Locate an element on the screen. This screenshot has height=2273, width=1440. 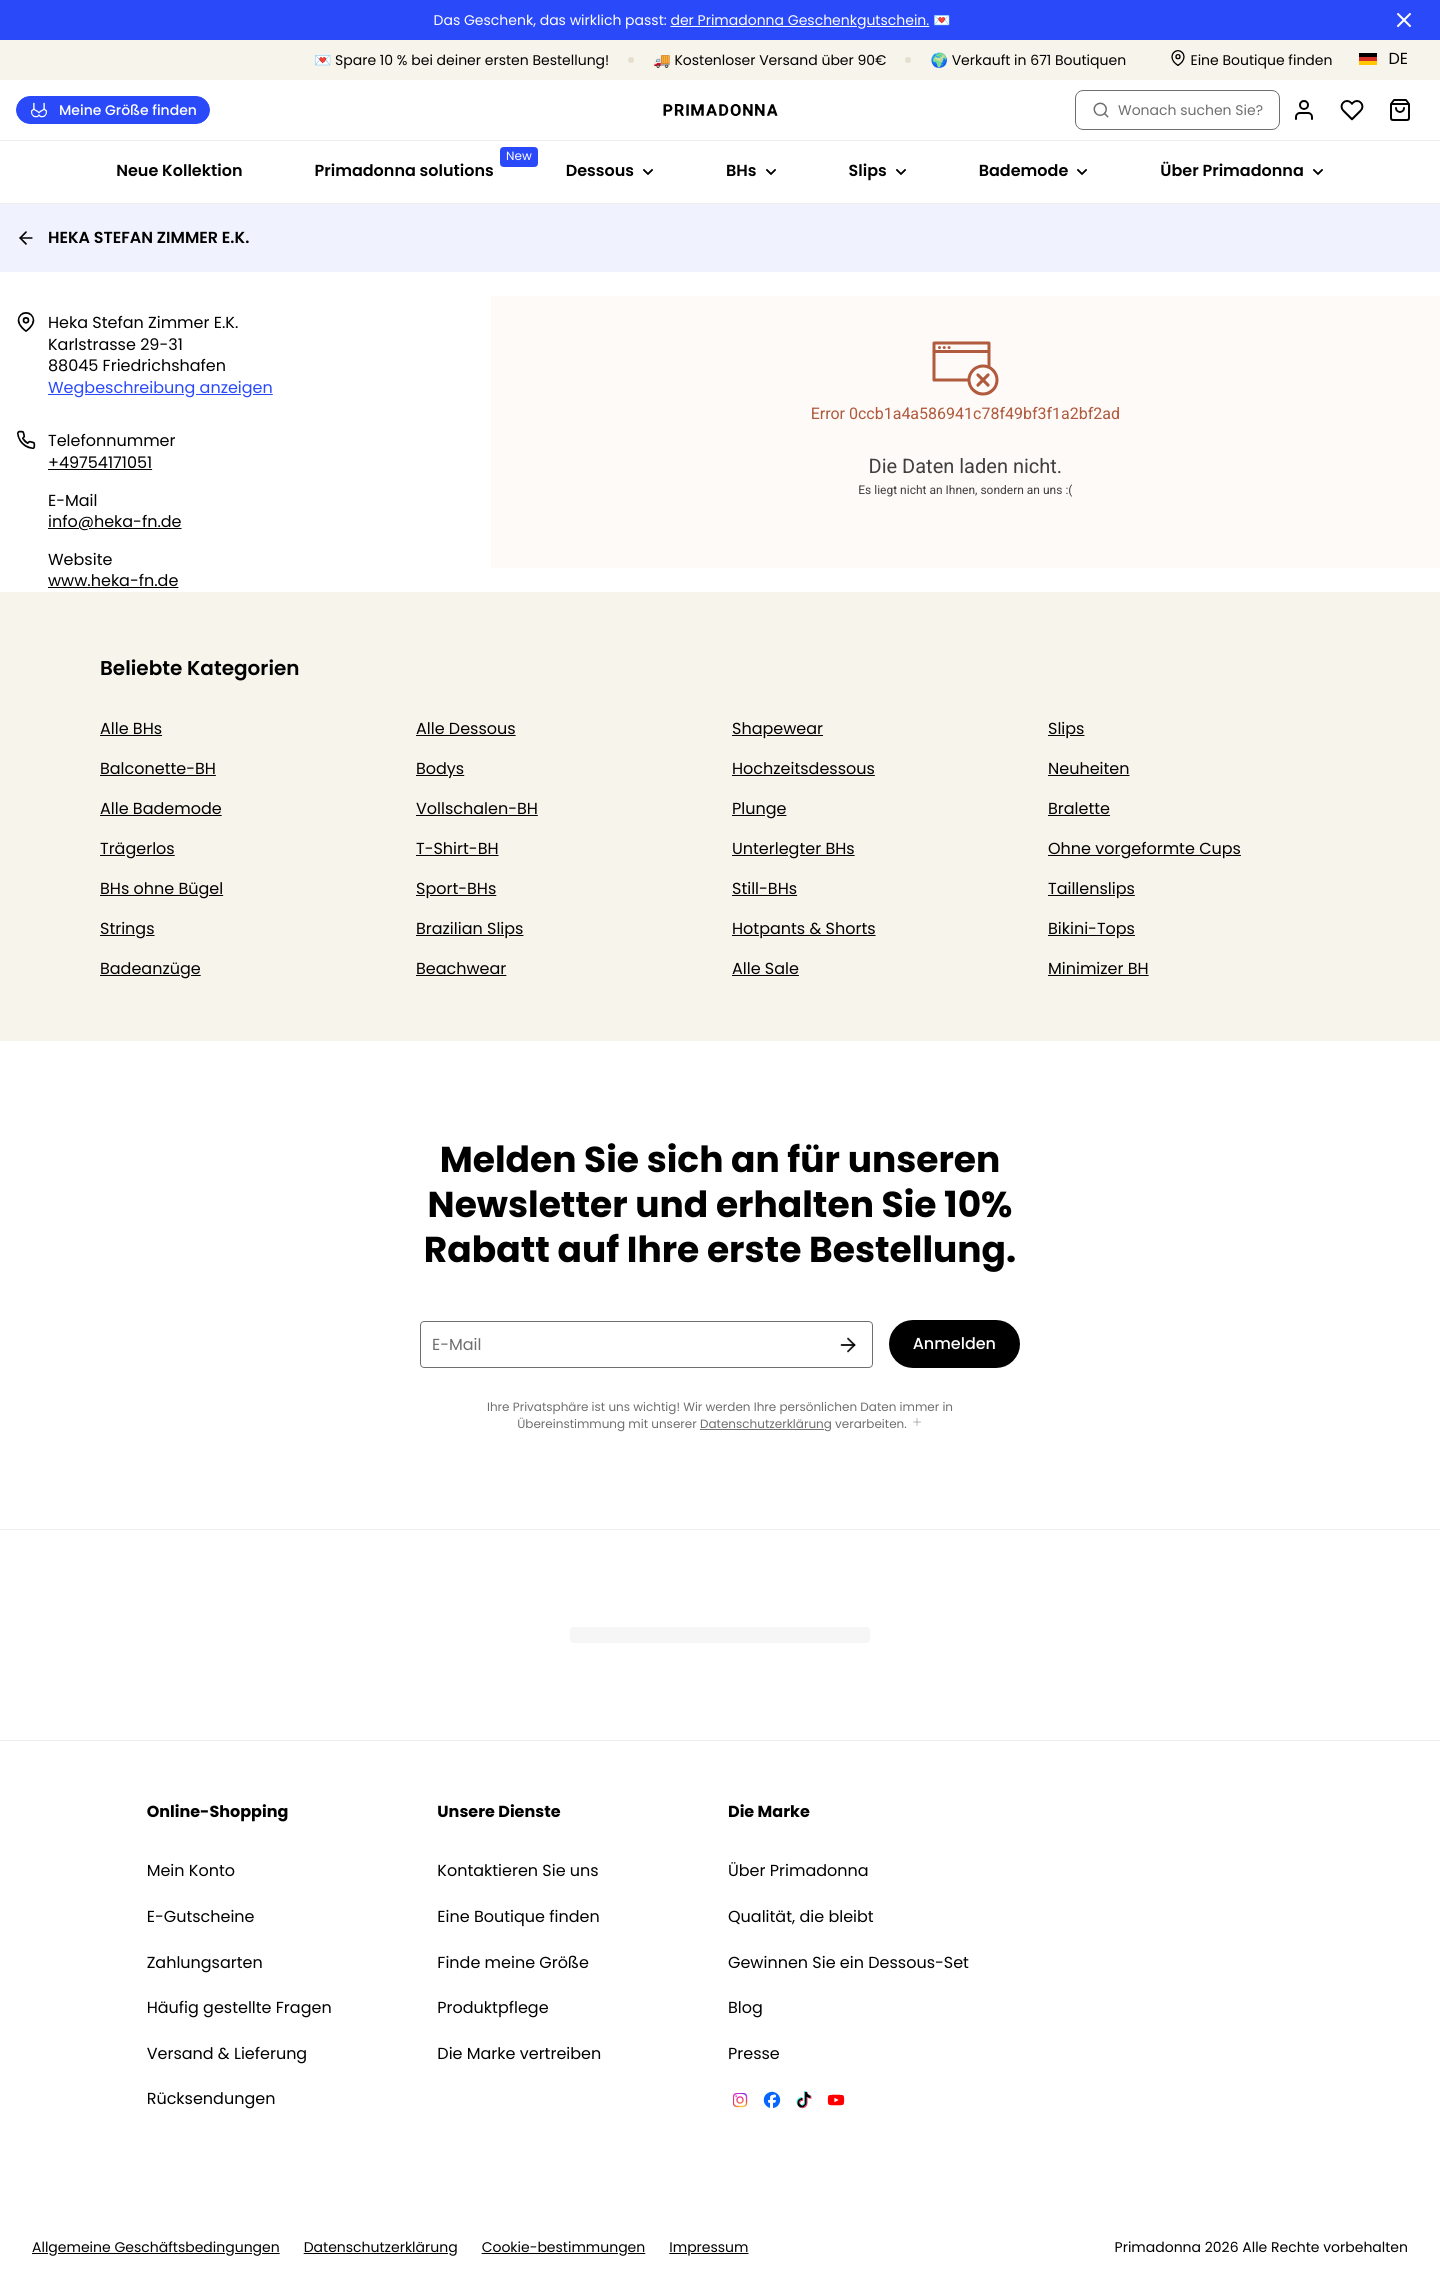
Hochzeitsdessous is located at coordinates (803, 768).